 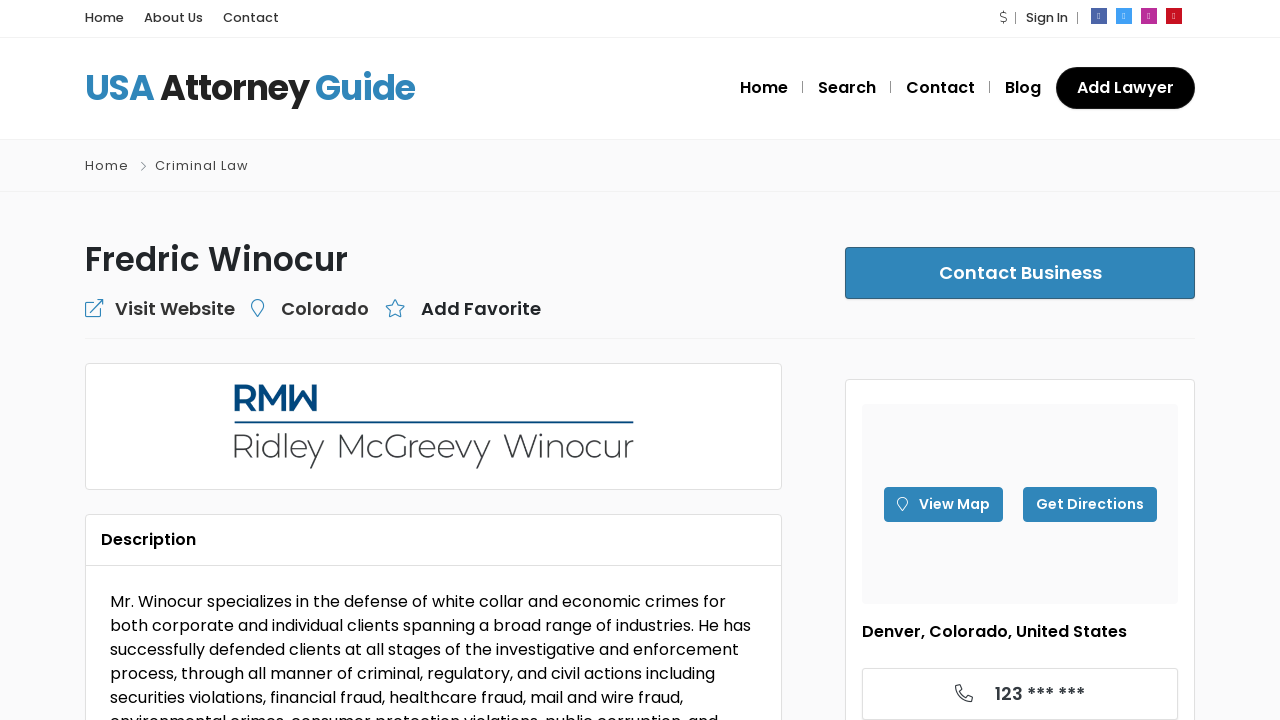 What do you see at coordinates (943, 504) in the screenshot?
I see `View Map` at bounding box center [943, 504].